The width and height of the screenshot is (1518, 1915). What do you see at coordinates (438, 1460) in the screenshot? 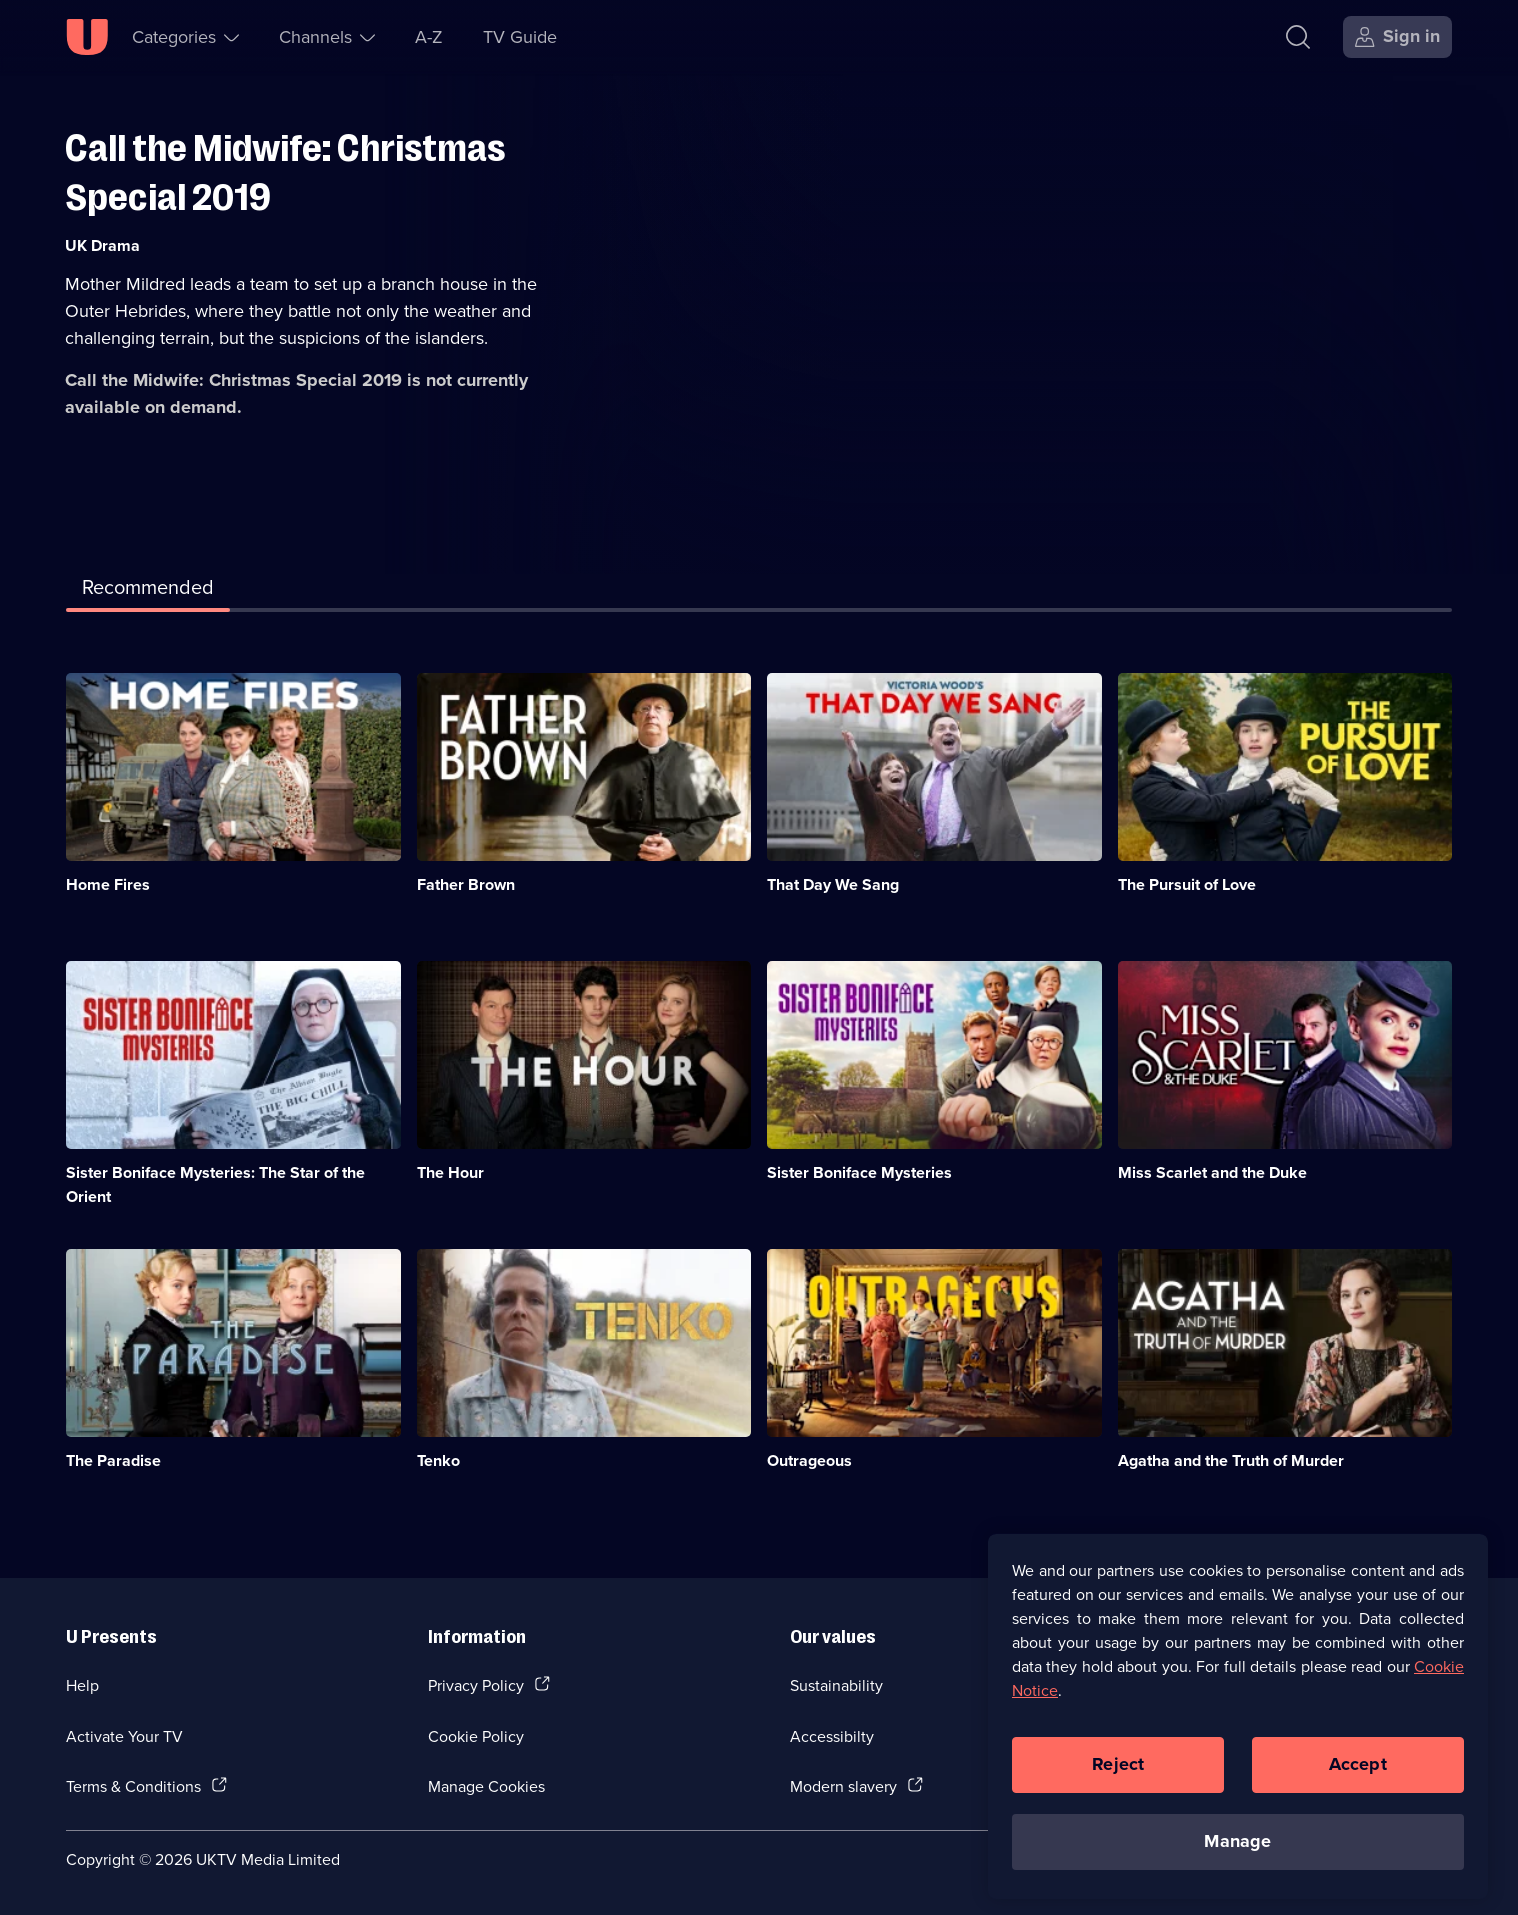
I see `Tenko` at bounding box center [438, 1460].